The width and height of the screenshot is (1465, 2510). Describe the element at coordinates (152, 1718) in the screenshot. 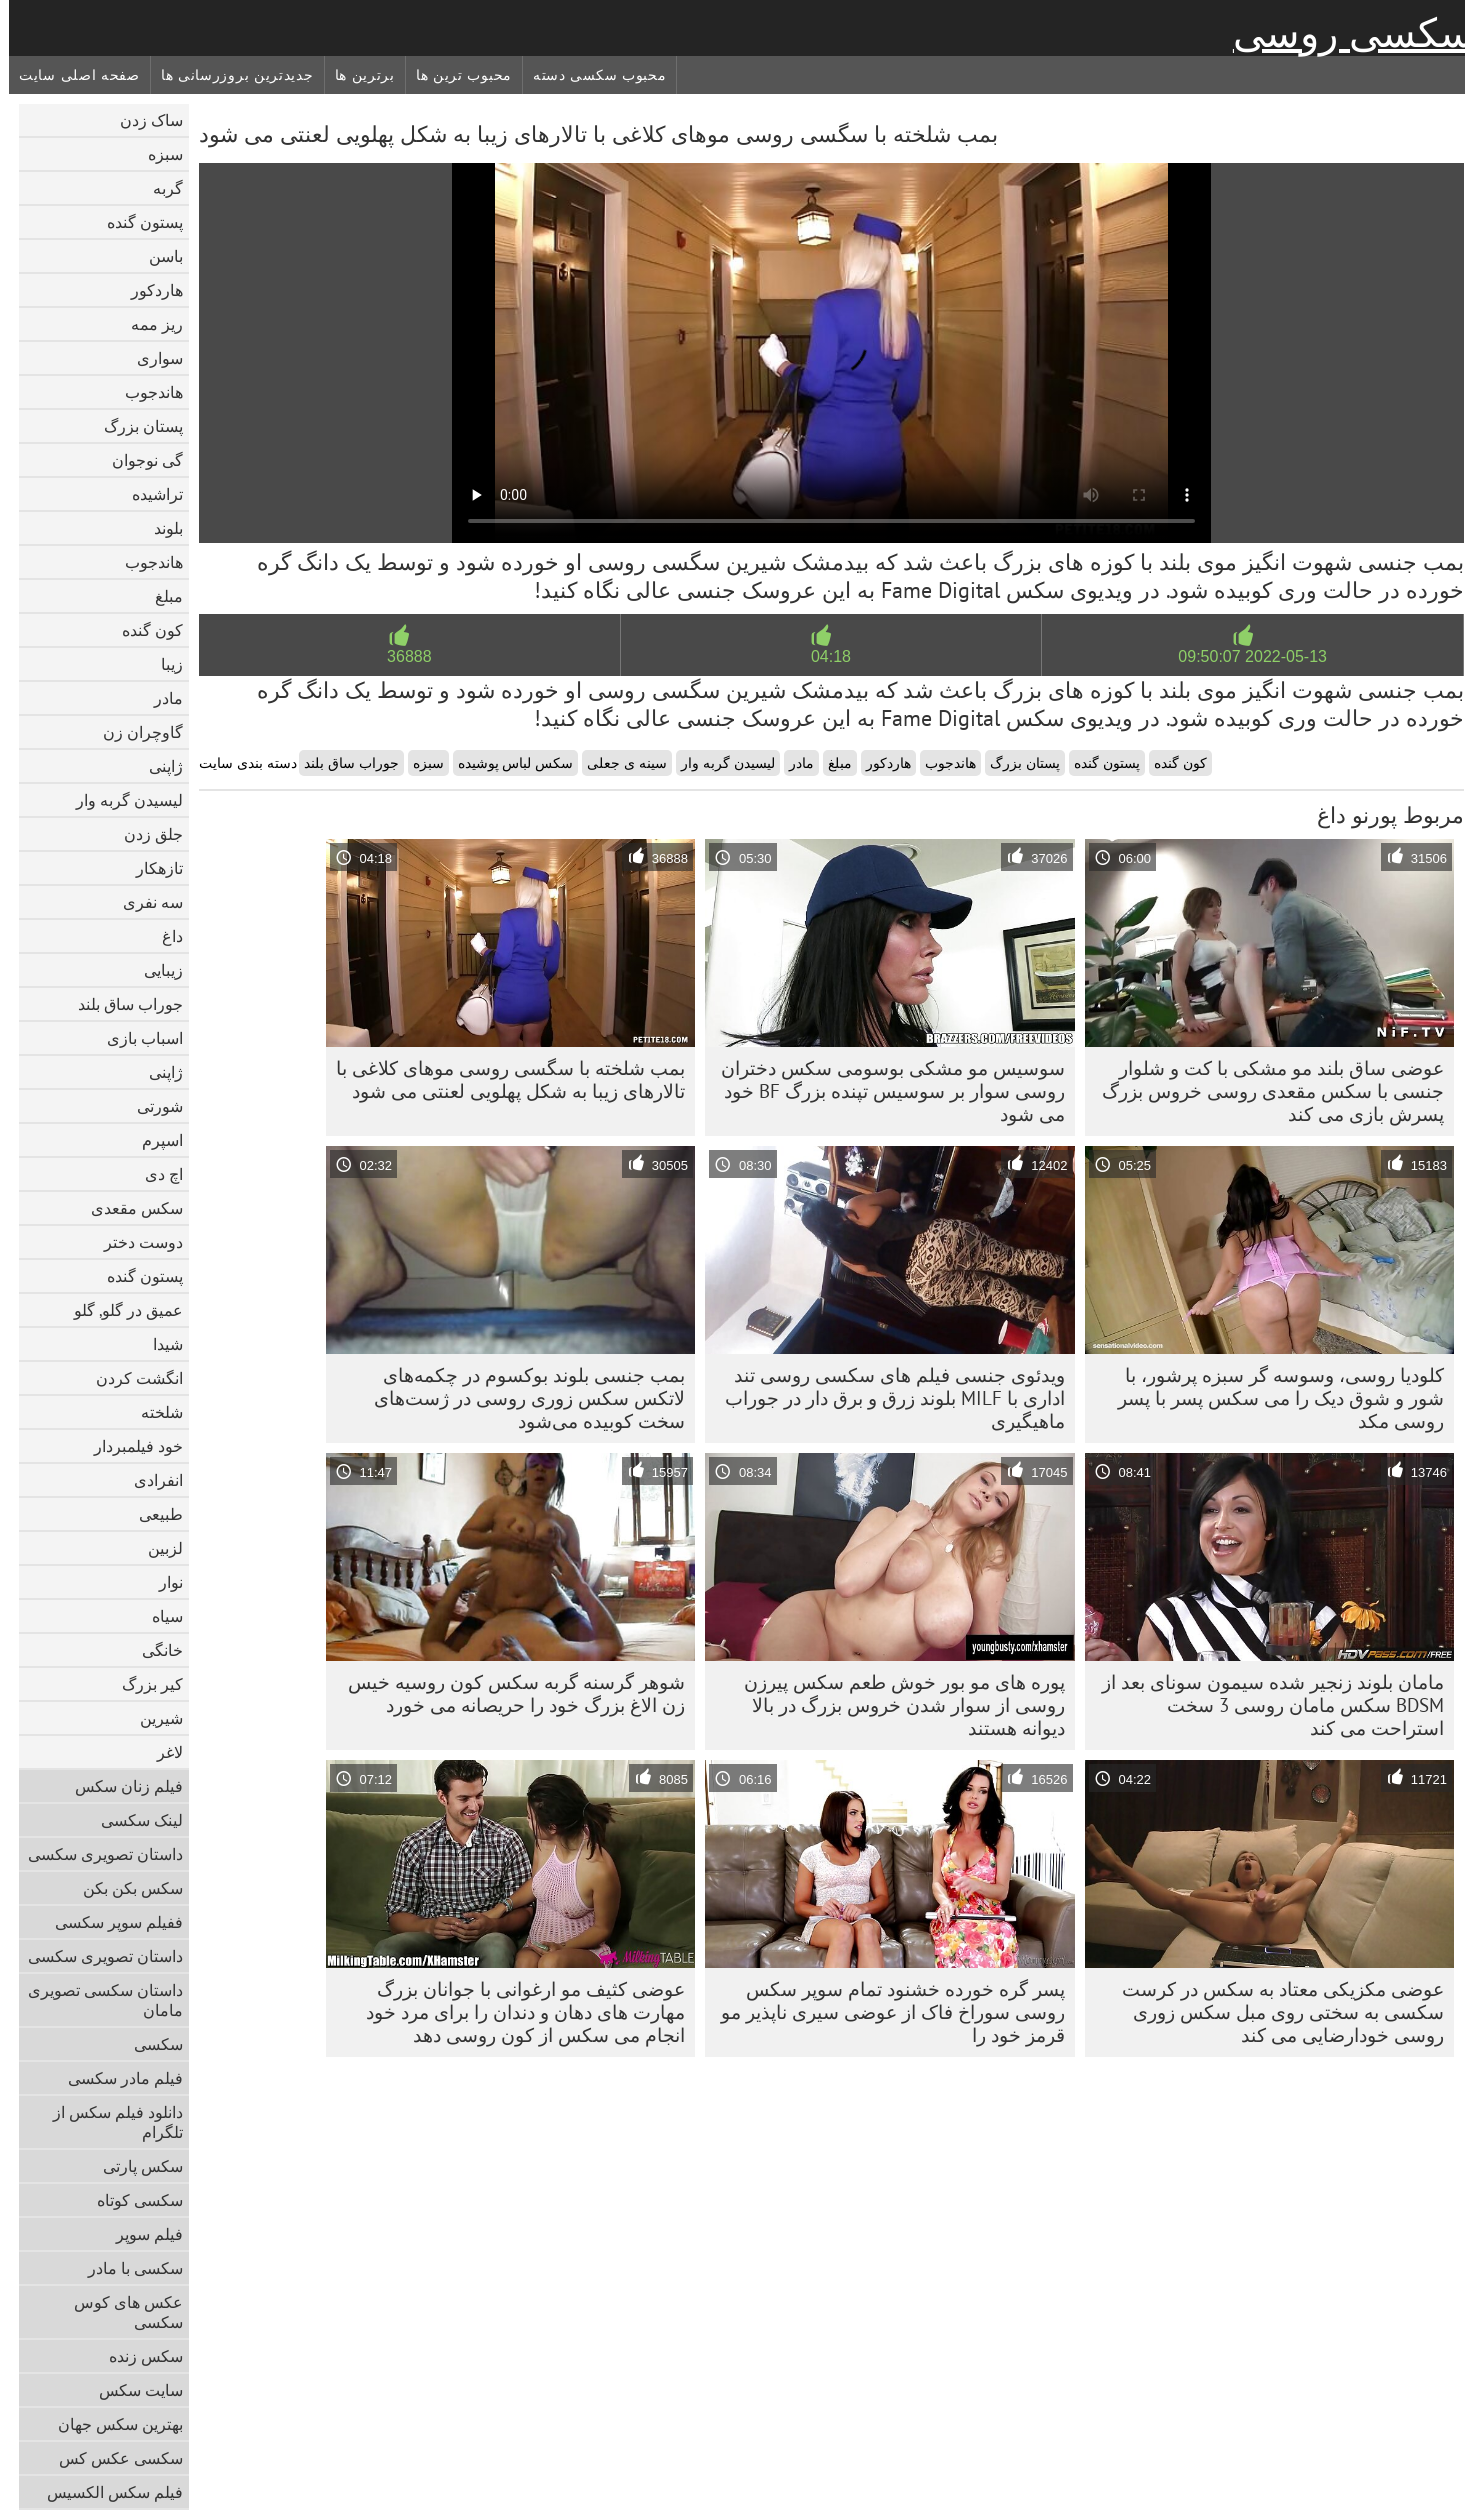

I see `شیرین` at that location.